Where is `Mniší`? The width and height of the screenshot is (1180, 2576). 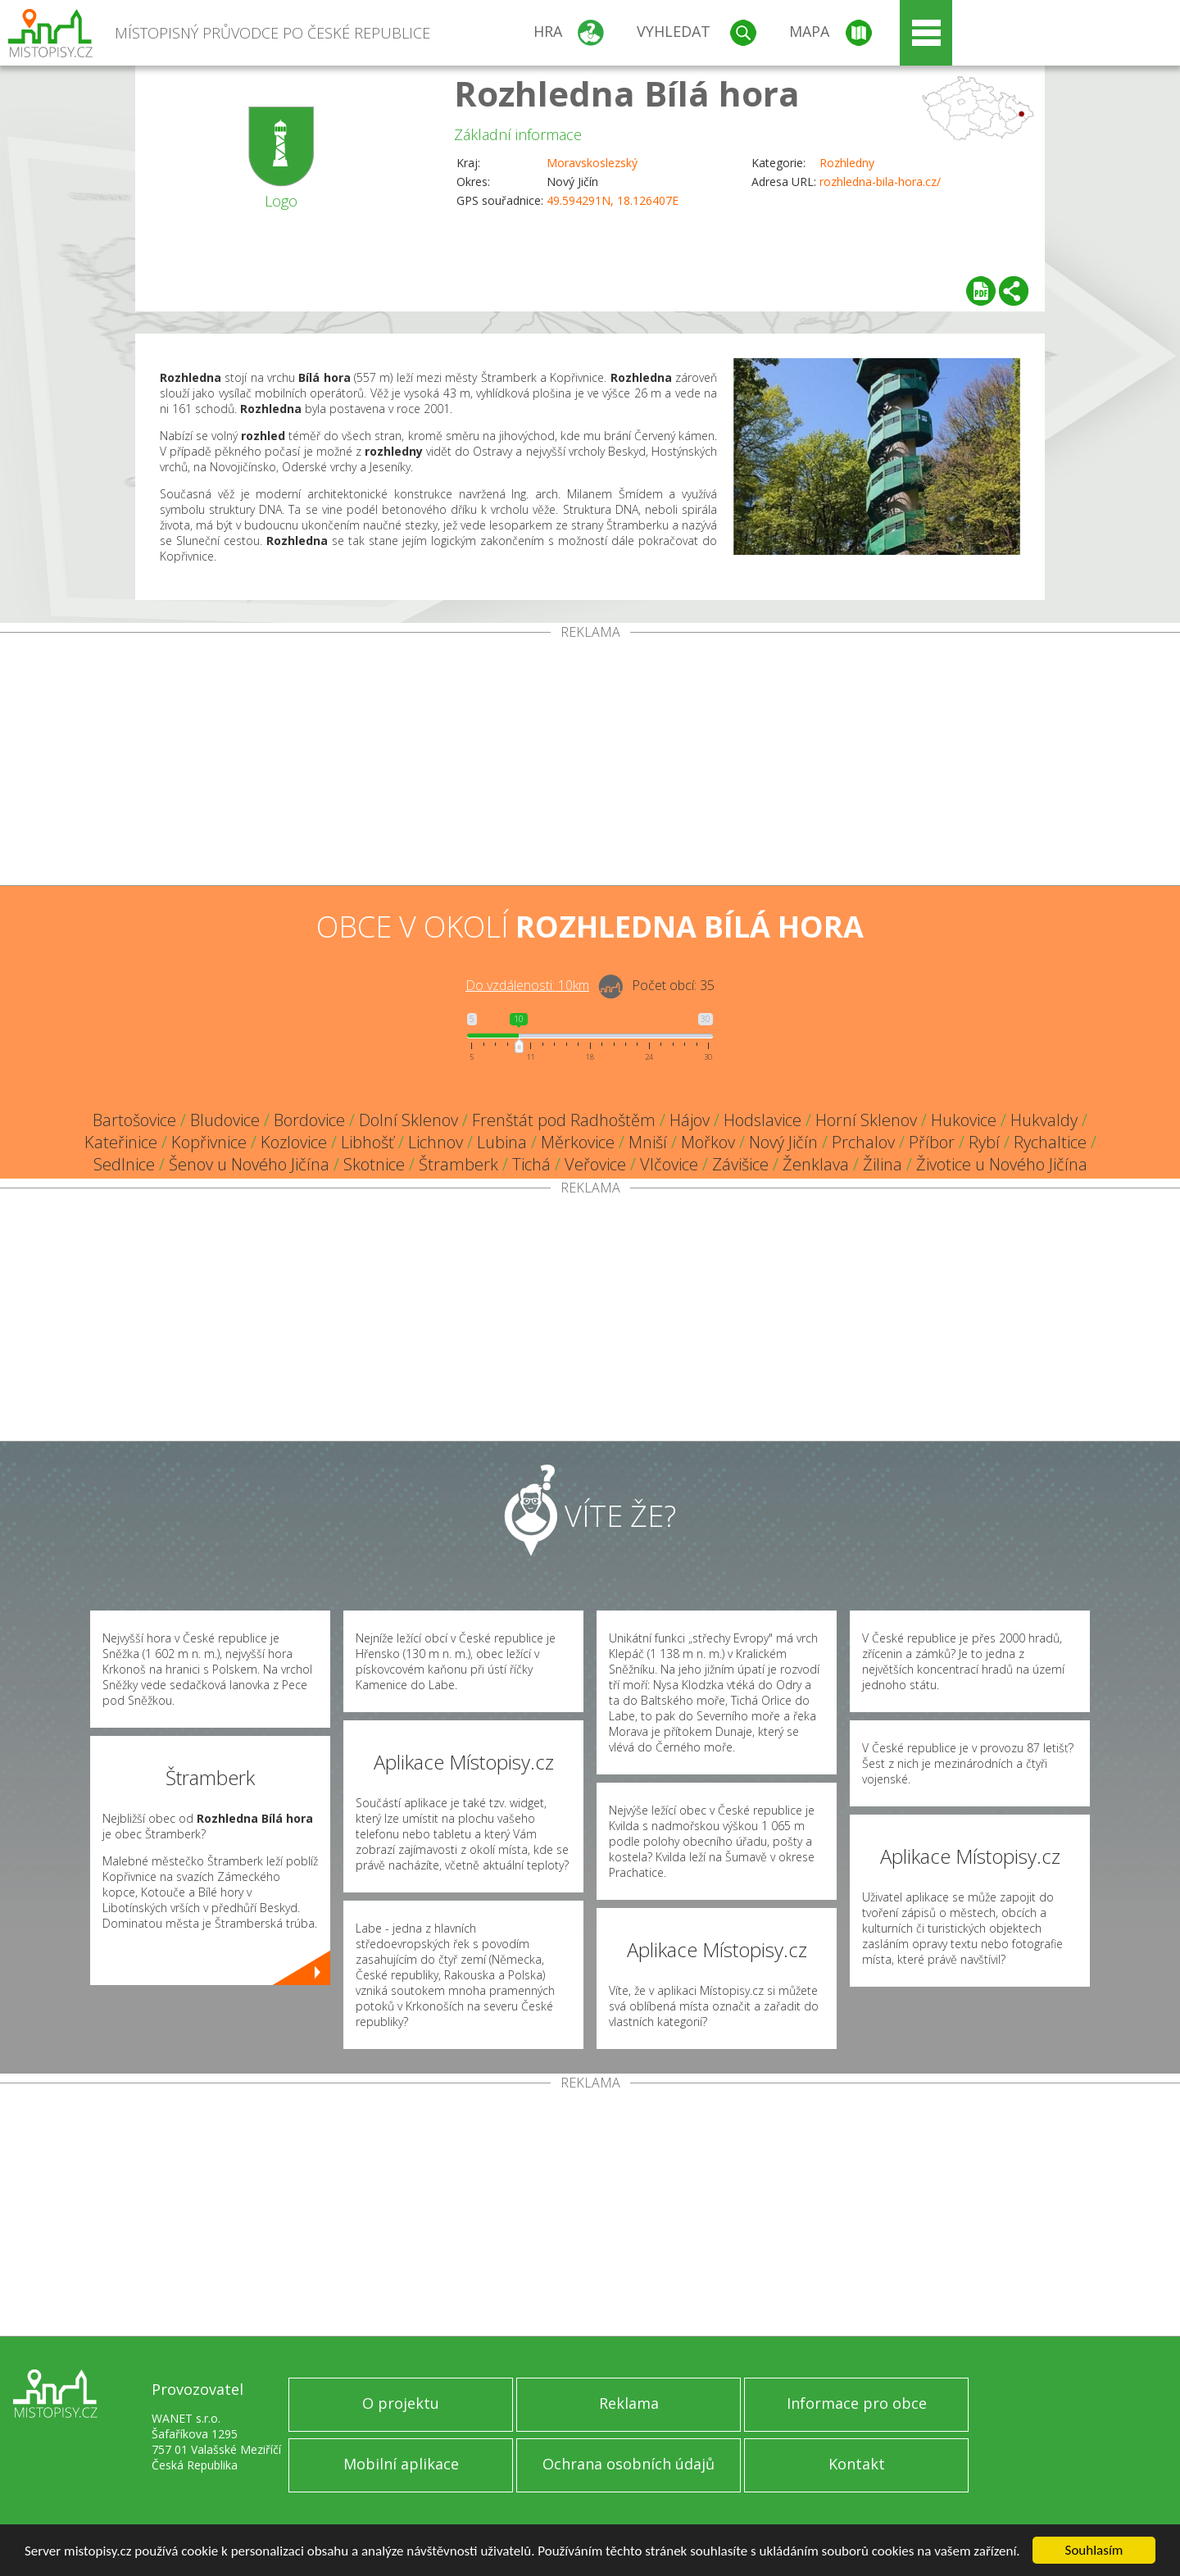
Mniší is located at coordinates (648, 1142).